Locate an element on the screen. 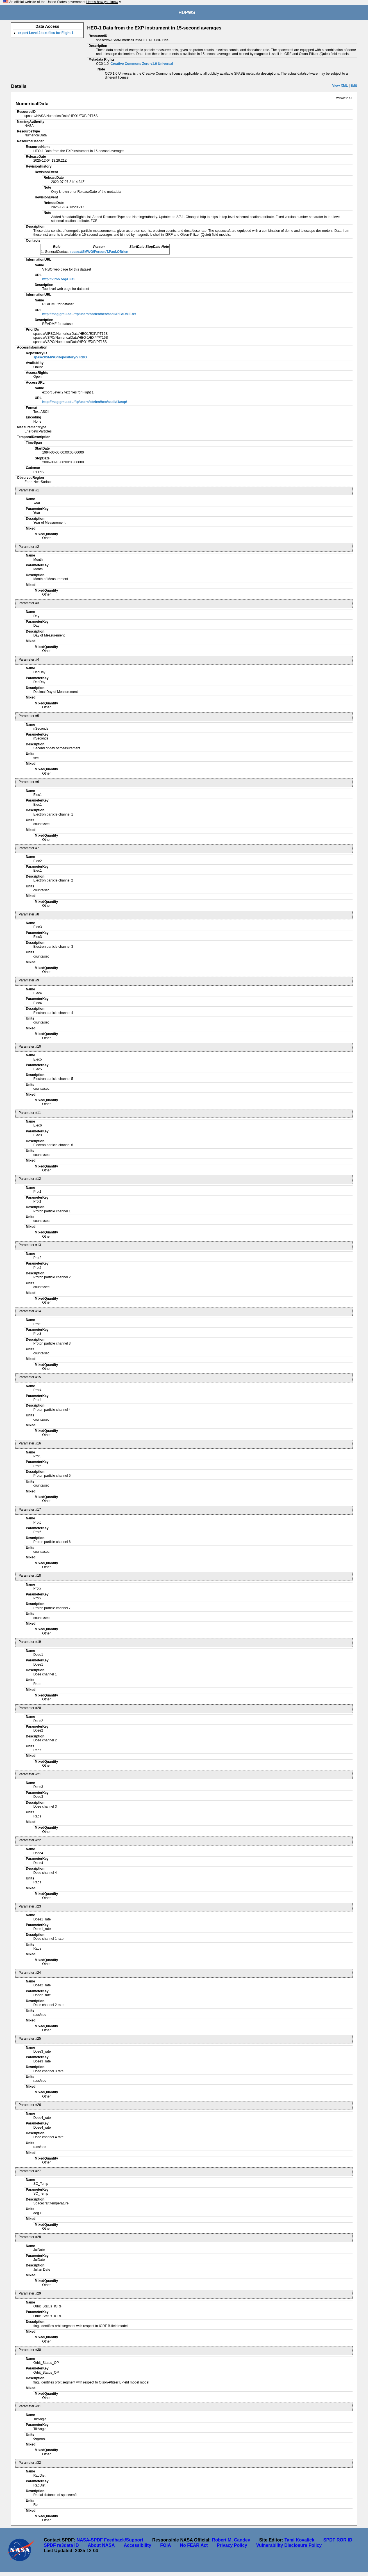 The width and height of the screenshot is (368, 2576). View XML is located at coordinates (340, 86).